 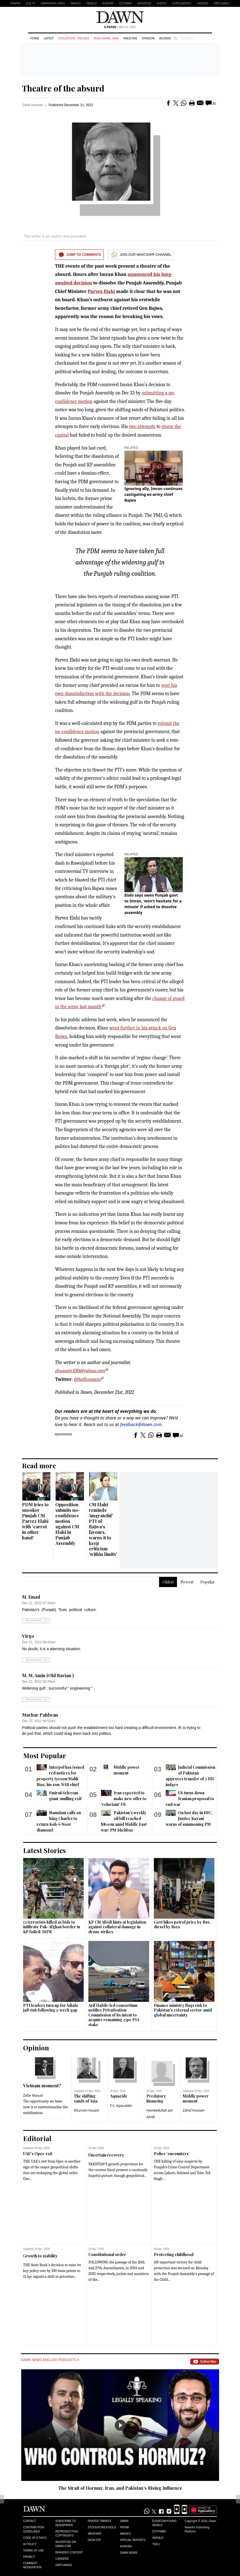 I want to click on F.S. Aijazuddin, so click(x=121, y=2105).